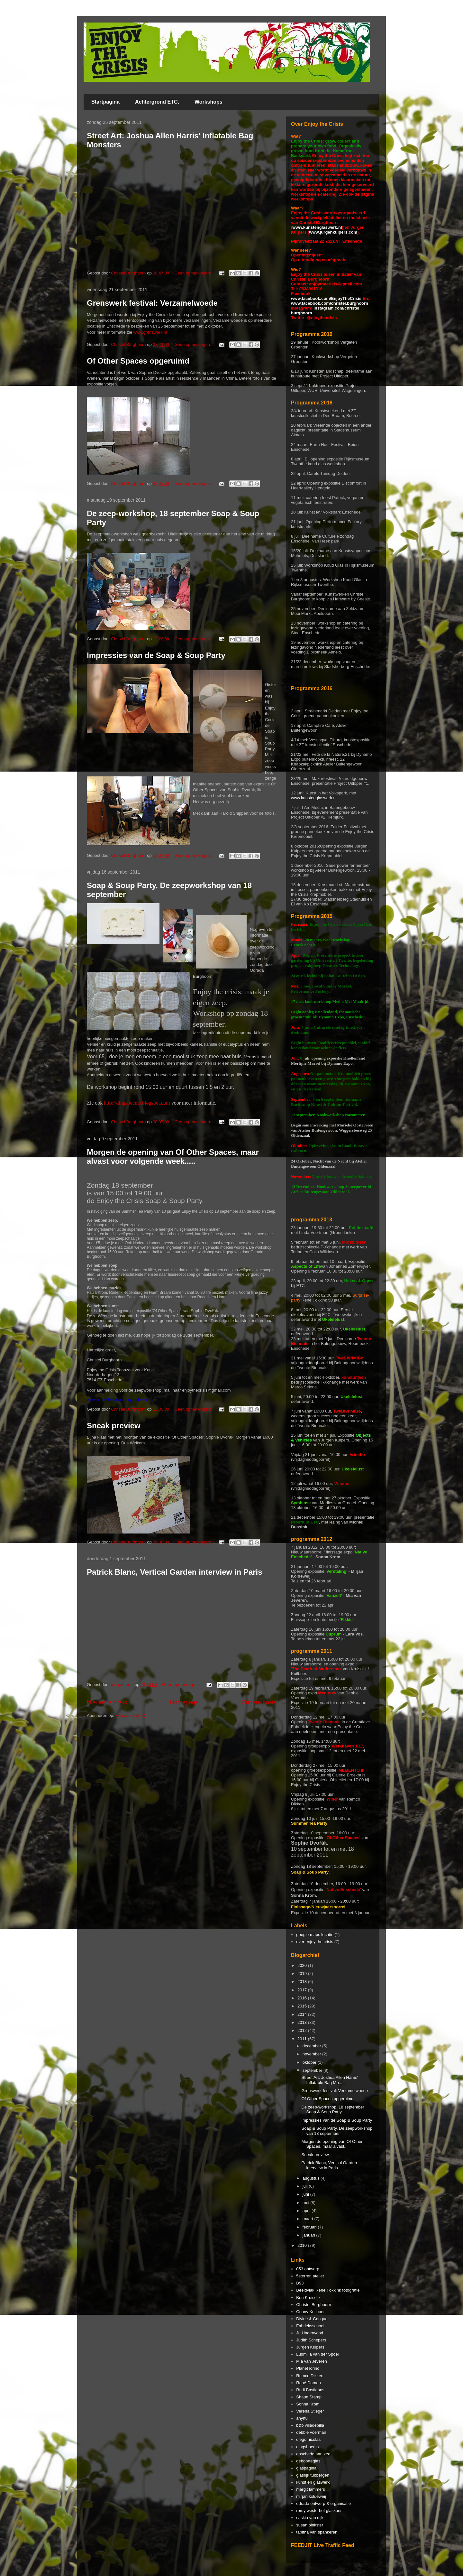  What do you see at coordinates (327, 2290) in the screenshot?
I see `Beeldvlak René Fokkink fotografie` at bounding box center [327, 2290].